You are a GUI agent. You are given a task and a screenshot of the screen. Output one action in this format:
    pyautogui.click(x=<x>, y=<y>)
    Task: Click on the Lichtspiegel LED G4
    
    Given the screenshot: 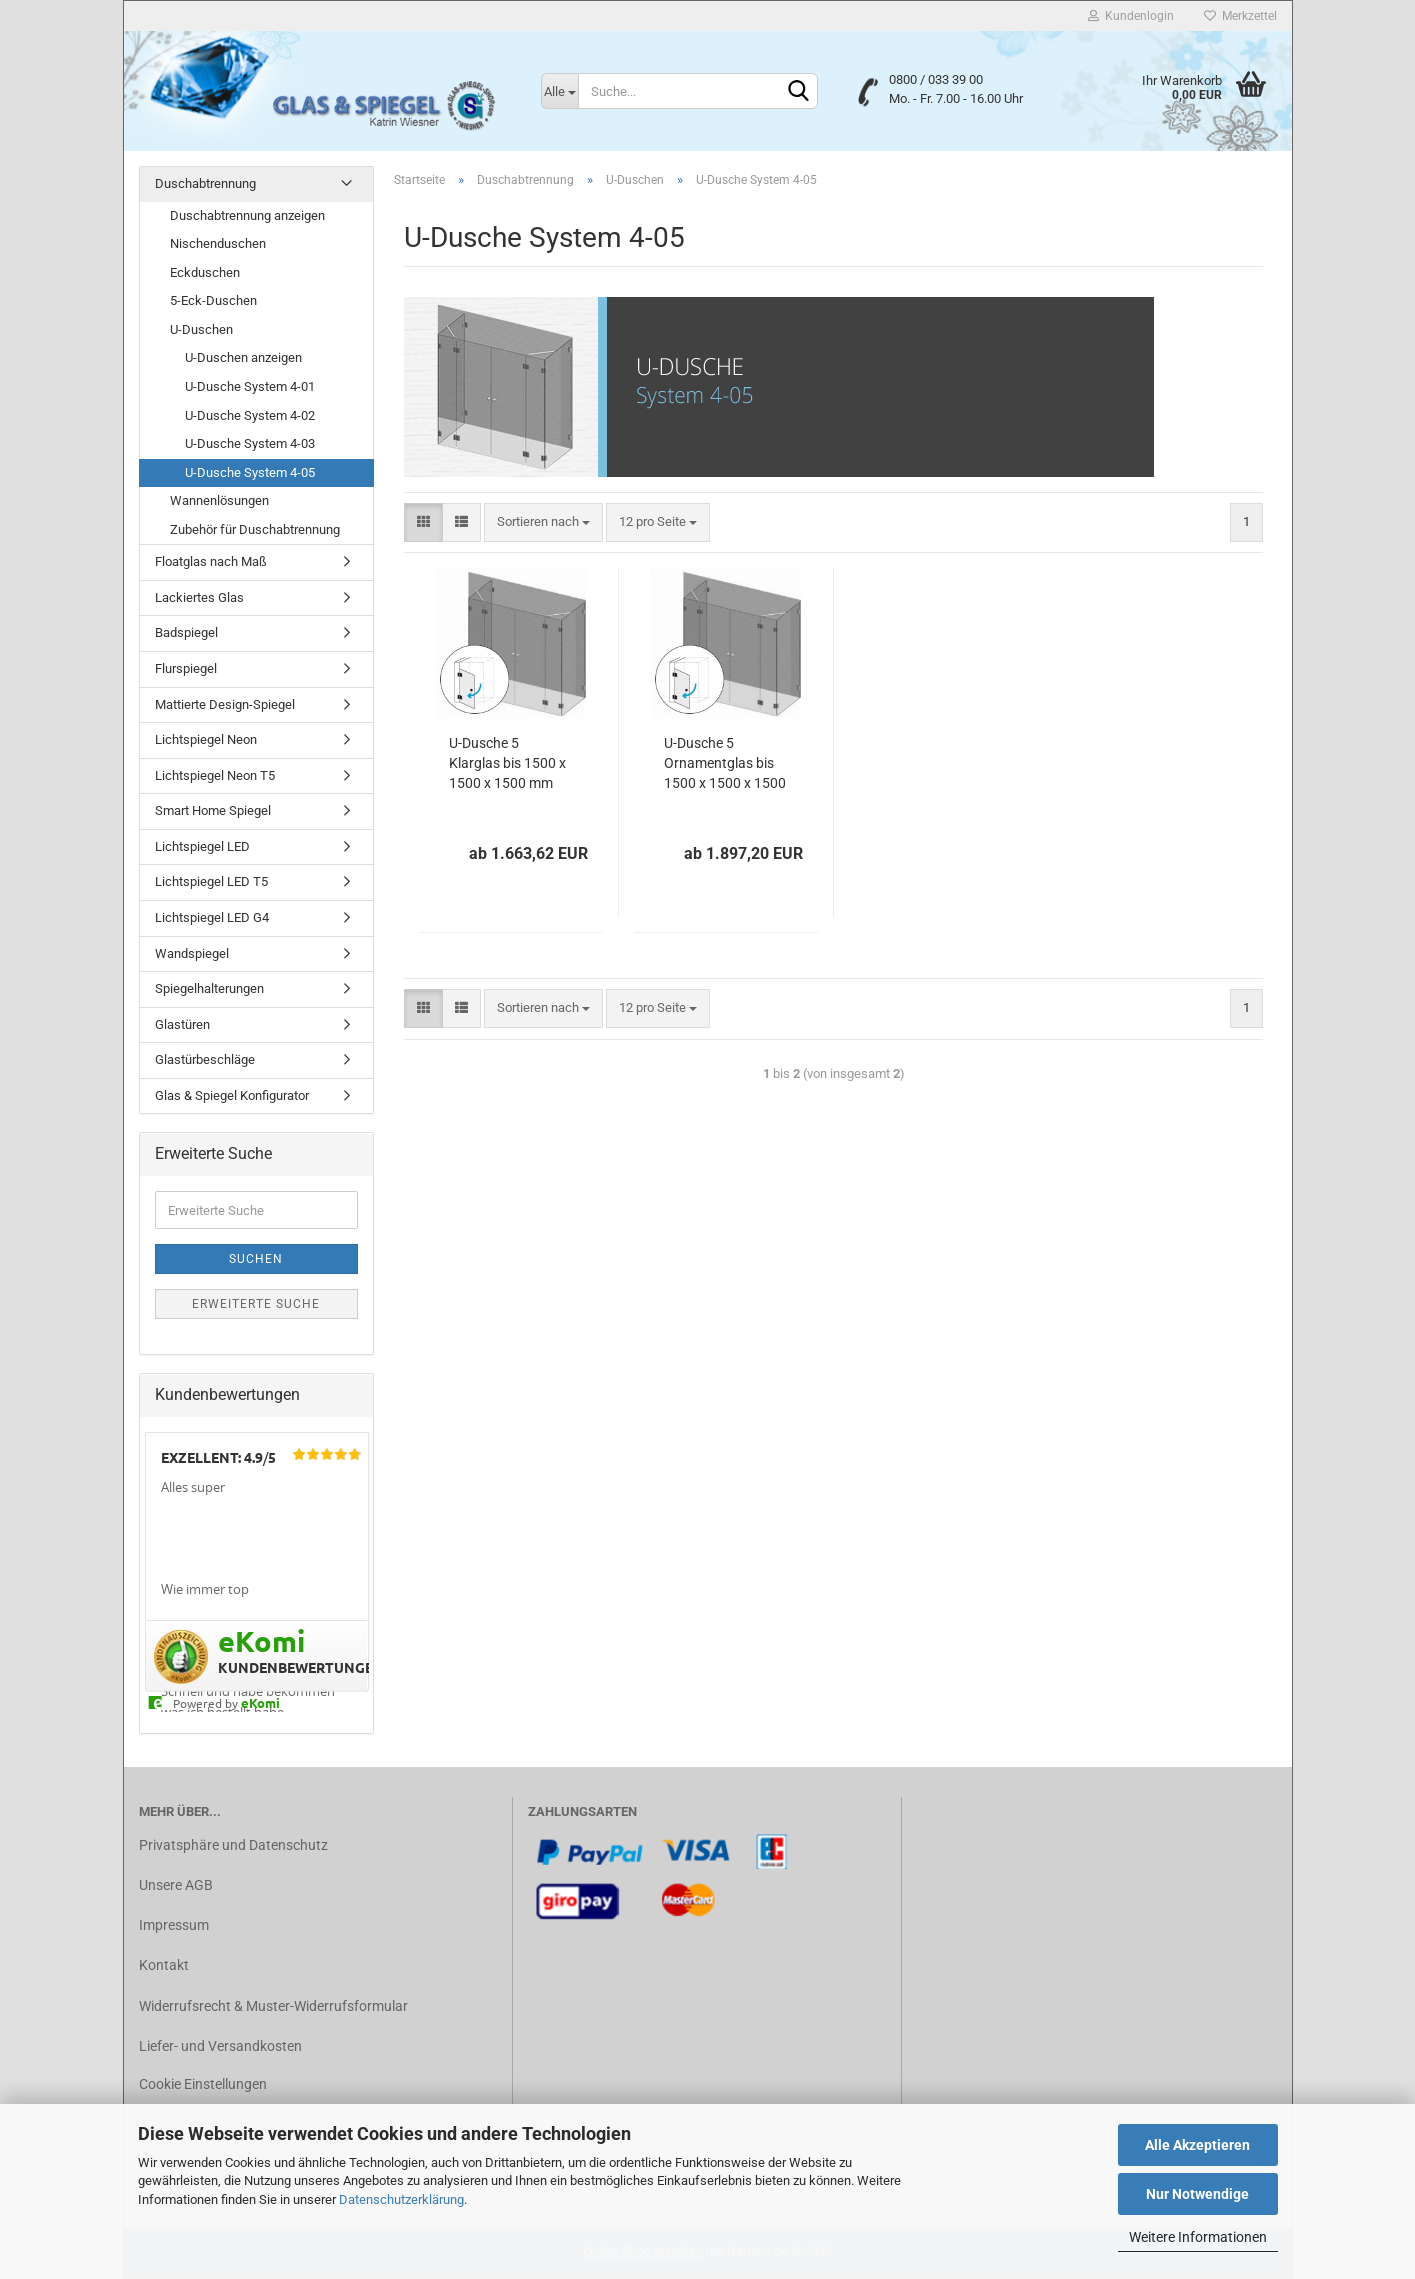 What is the action you would take?
    pyautogui.click(x=212, y=917)
    